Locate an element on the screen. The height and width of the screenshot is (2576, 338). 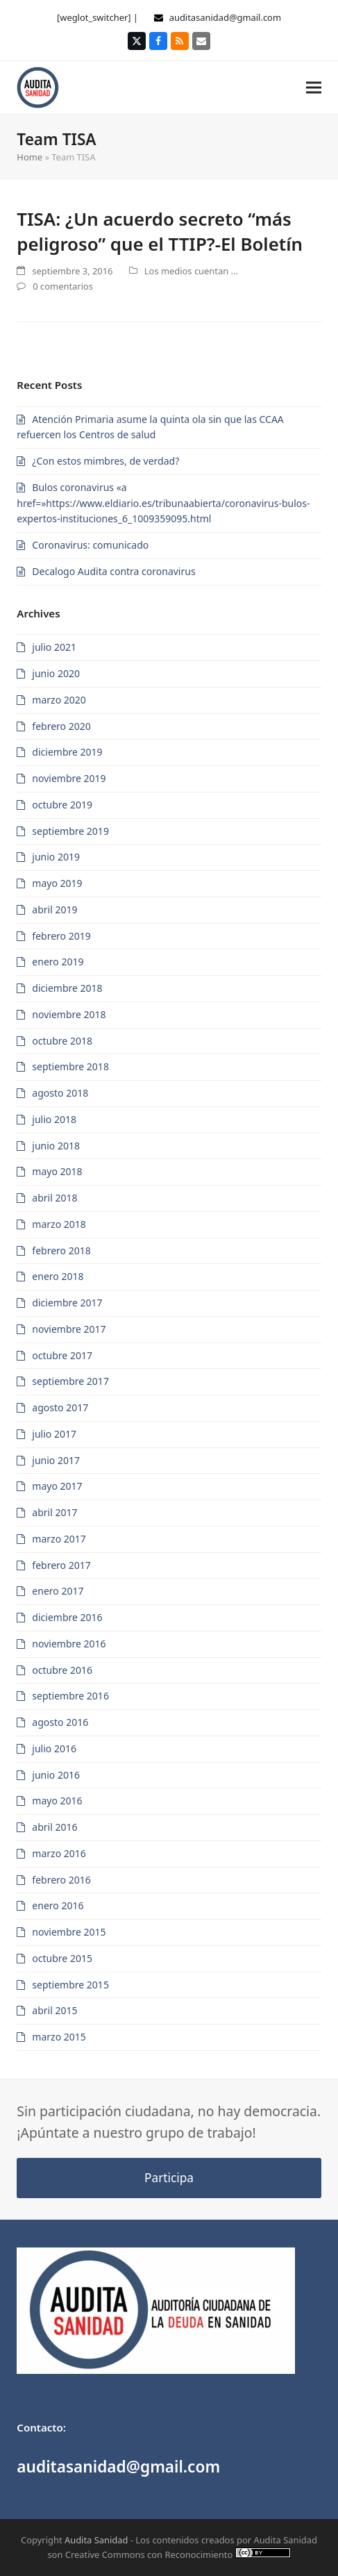
septiembre 2017 is located at coordinates (70, 1381).